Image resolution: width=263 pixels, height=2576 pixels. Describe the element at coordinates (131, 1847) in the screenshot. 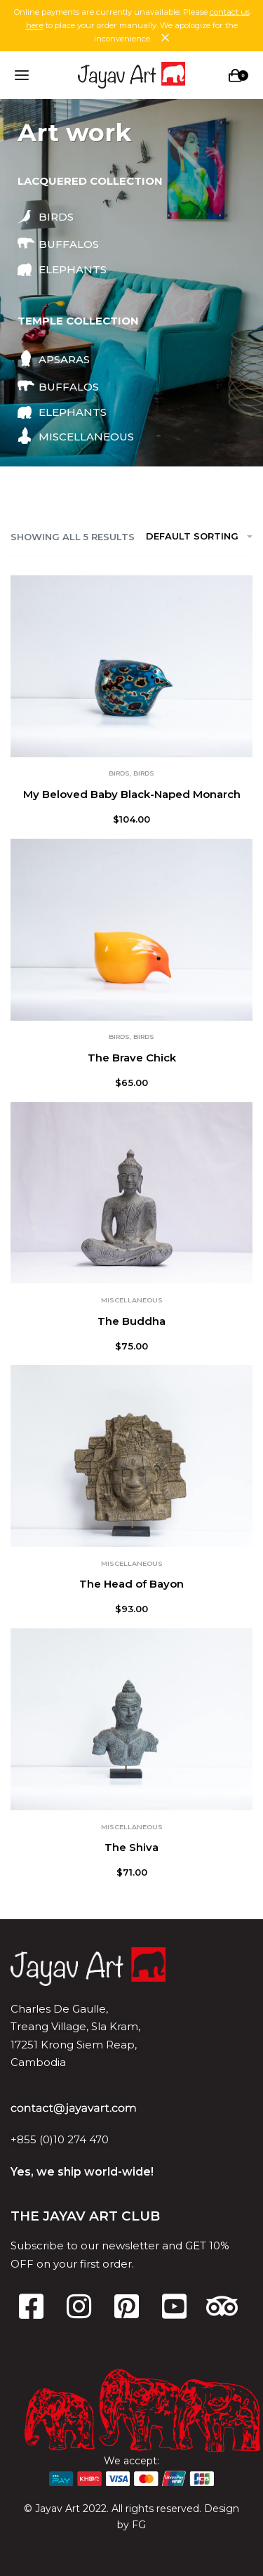

I see `The Shiva` at that location.